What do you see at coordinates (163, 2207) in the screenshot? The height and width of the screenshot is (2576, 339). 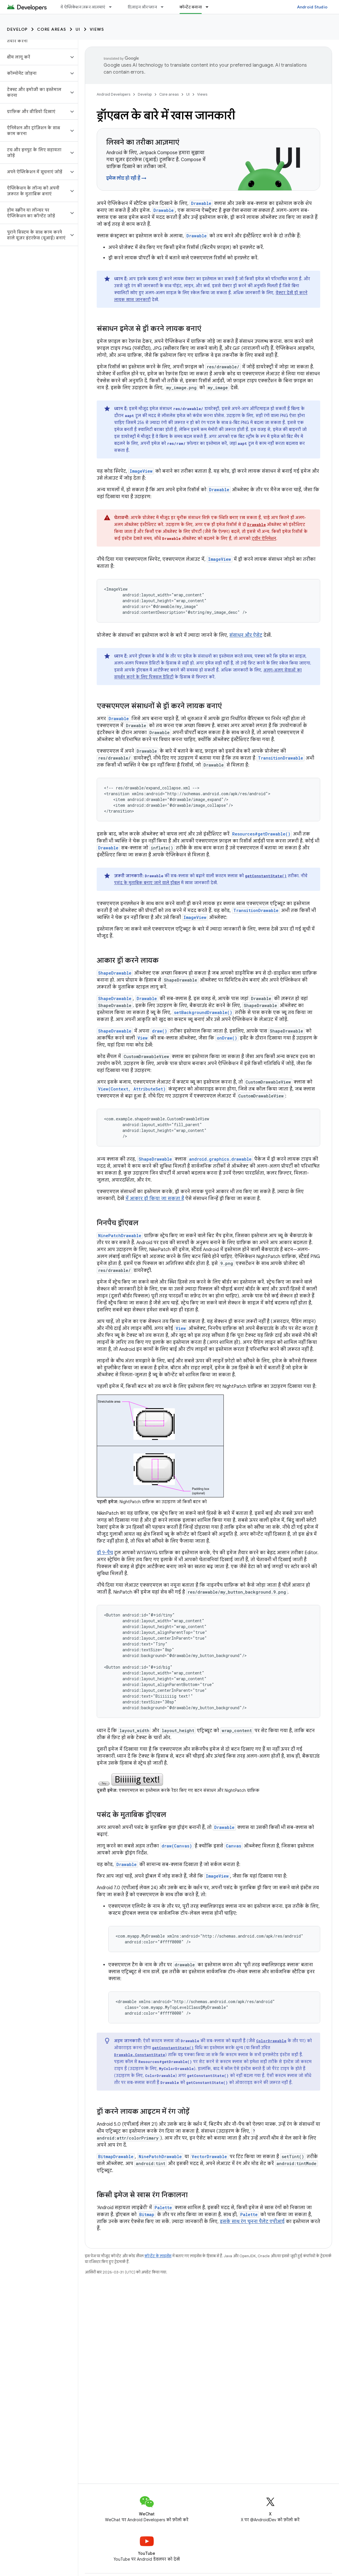 I see `Palette` at bounding box center [163, 2207].